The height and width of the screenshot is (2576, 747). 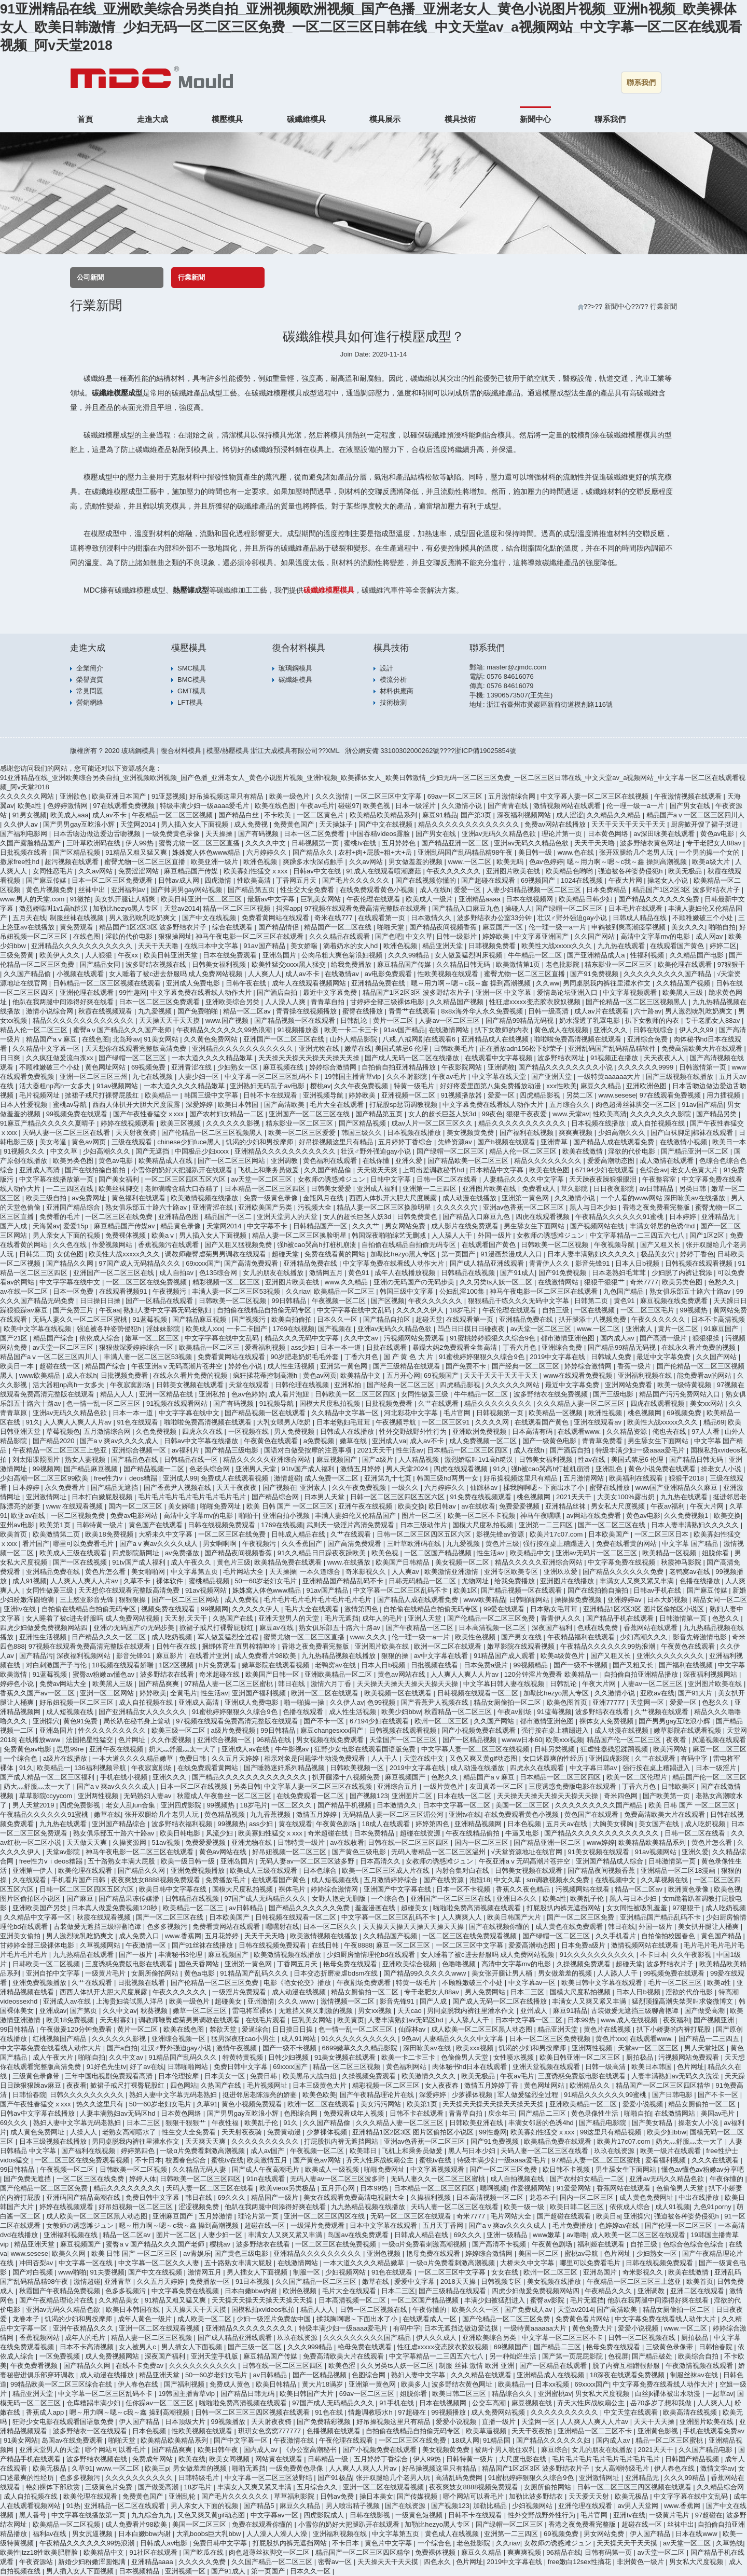 What do you see at coordinates (84, 2328) in the screenshot?
I see `亚洲午夜精品久久久` at bounding box center [84, 2328].